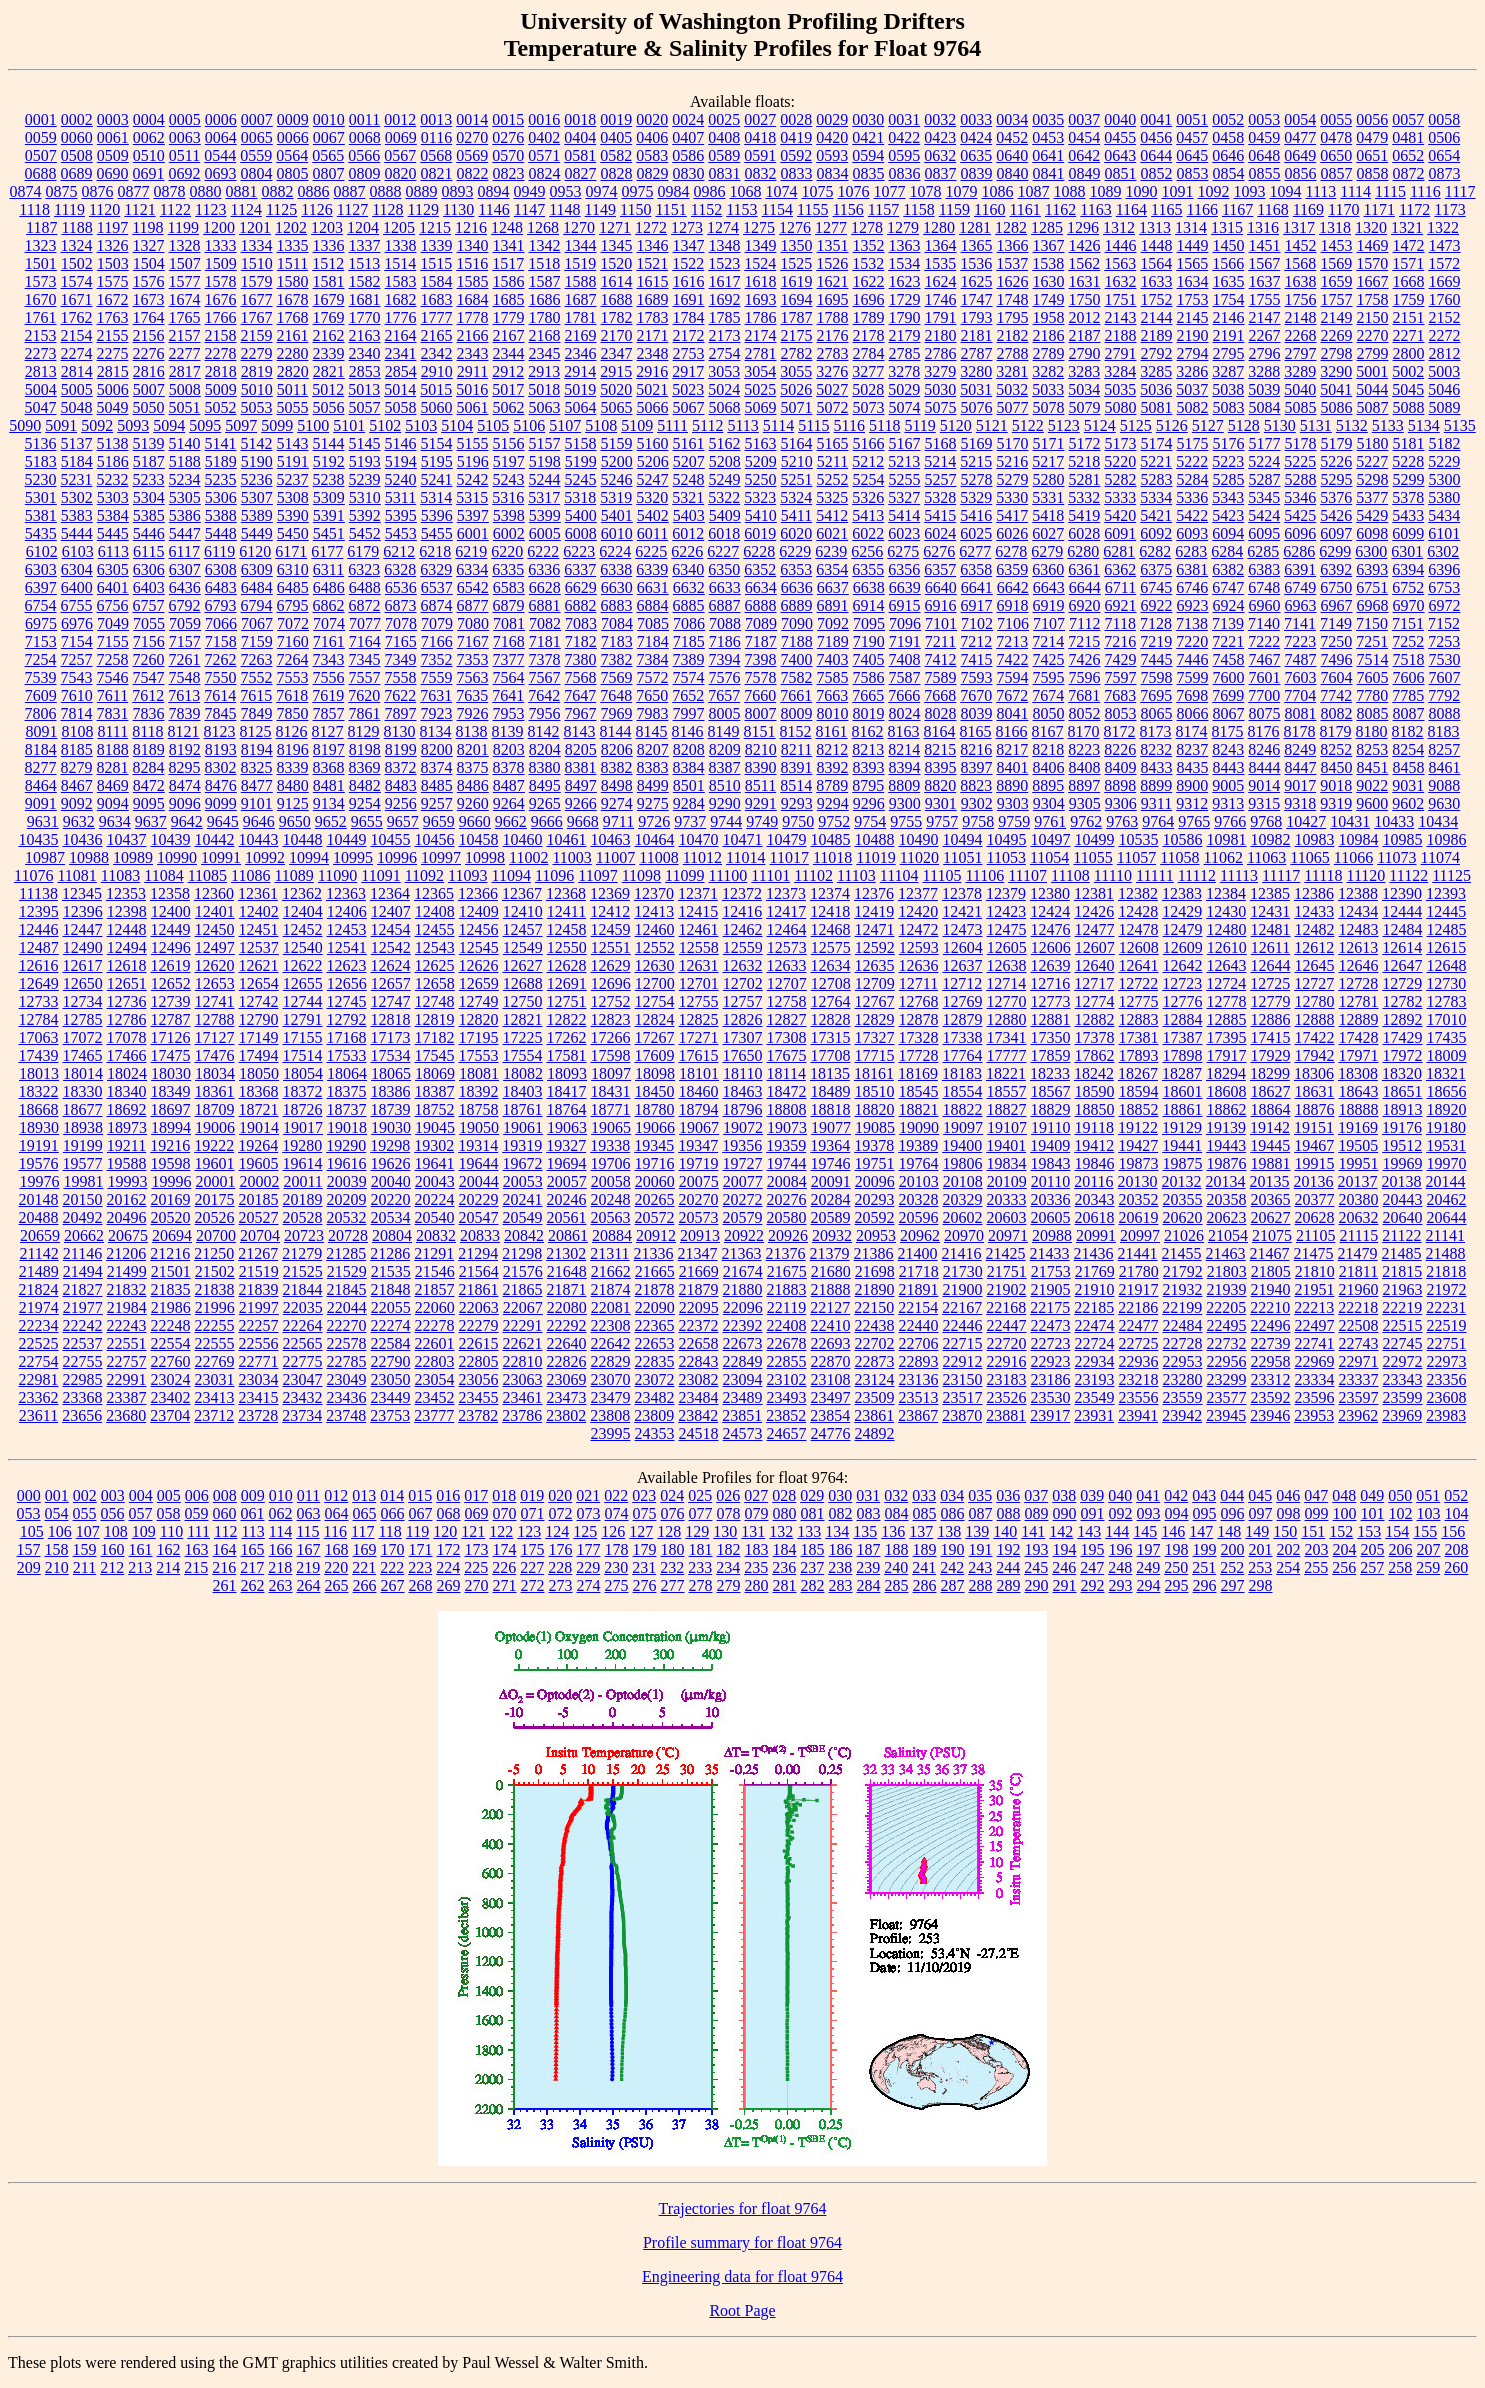 The image size is (1485, 2388). I want to click on 2146, so click(1229, 317).